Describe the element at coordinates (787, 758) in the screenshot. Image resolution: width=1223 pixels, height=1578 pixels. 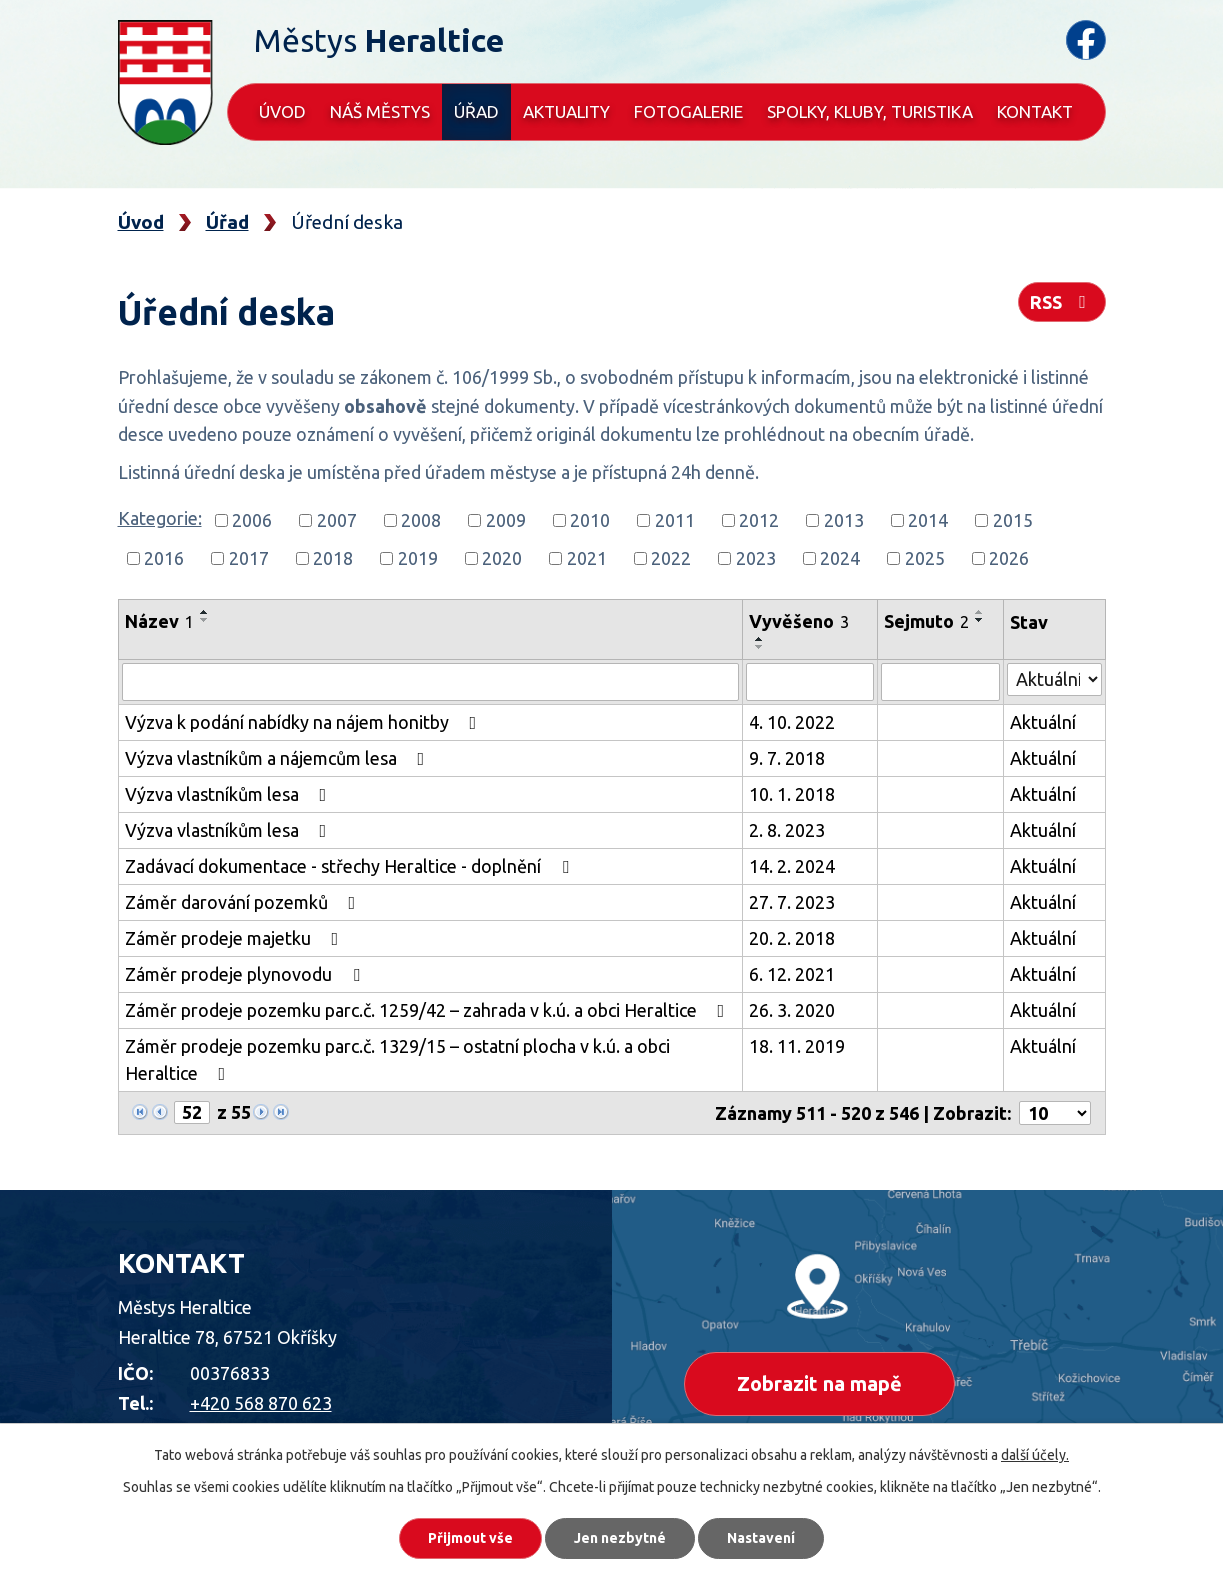
I see `9. 7. 2018` at that location.